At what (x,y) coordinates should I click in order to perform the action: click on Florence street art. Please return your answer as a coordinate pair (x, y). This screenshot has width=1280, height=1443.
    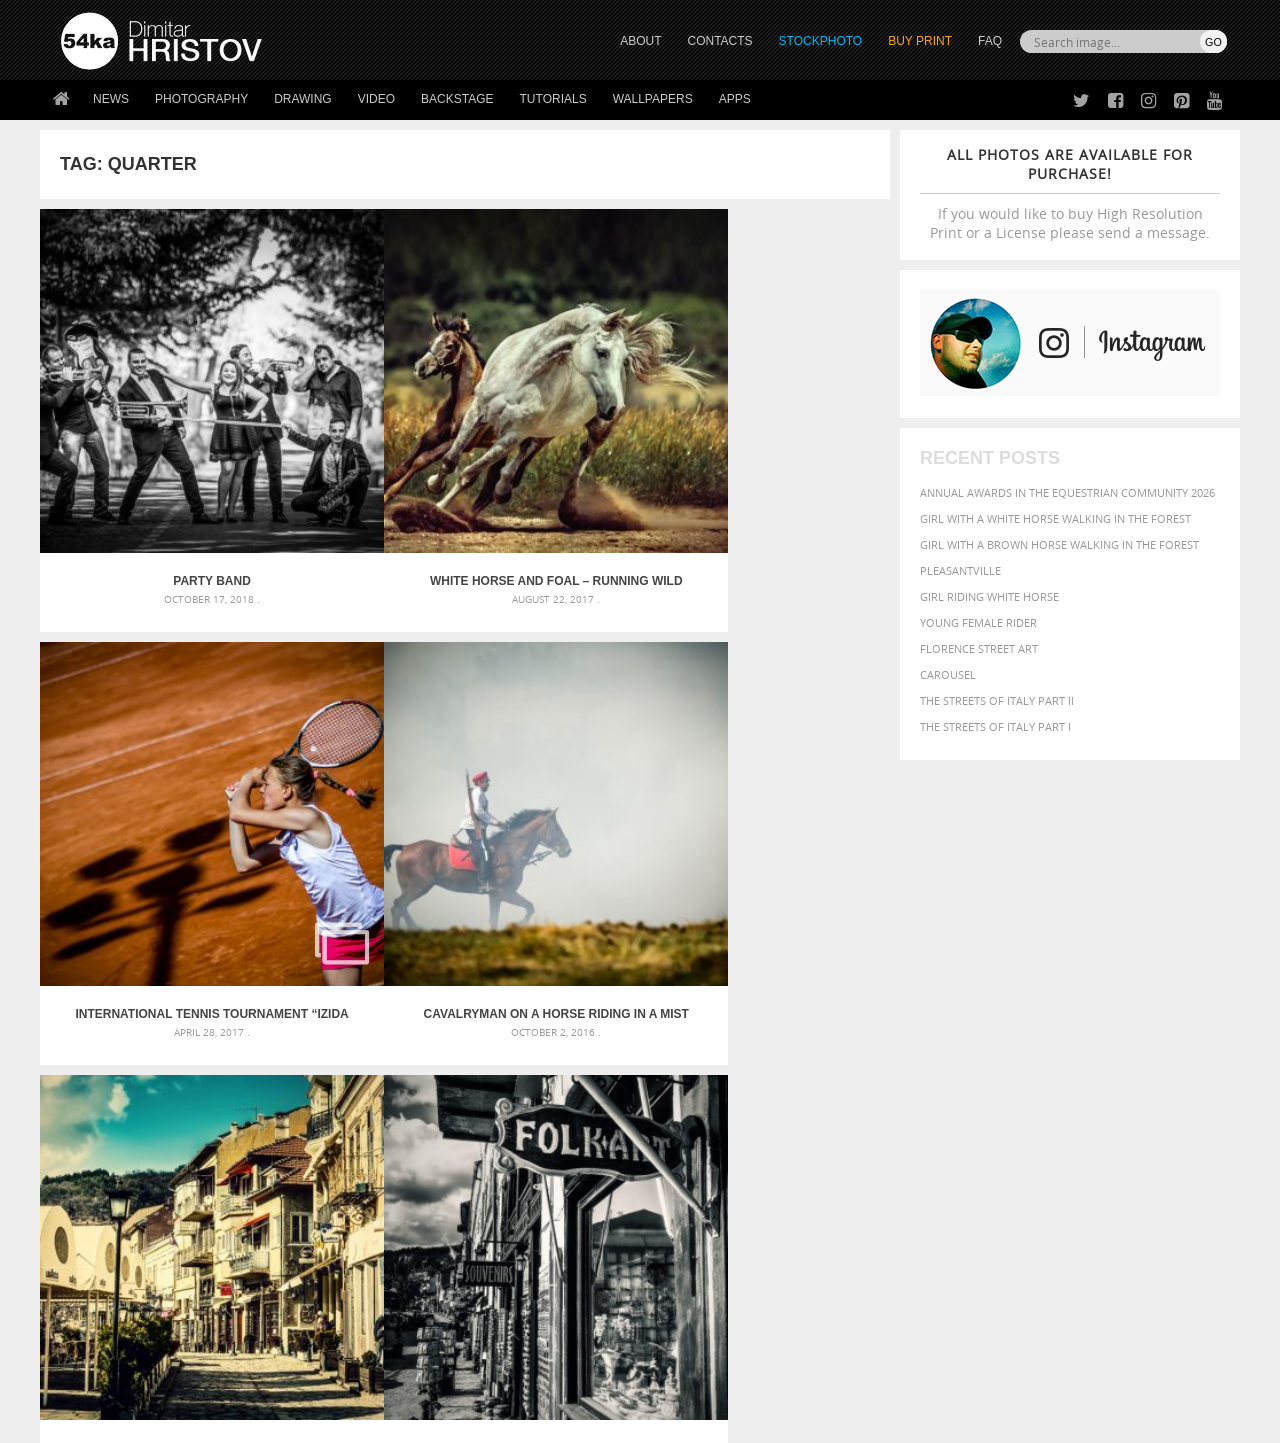
    Looking at the image, I should click on (979, 648).